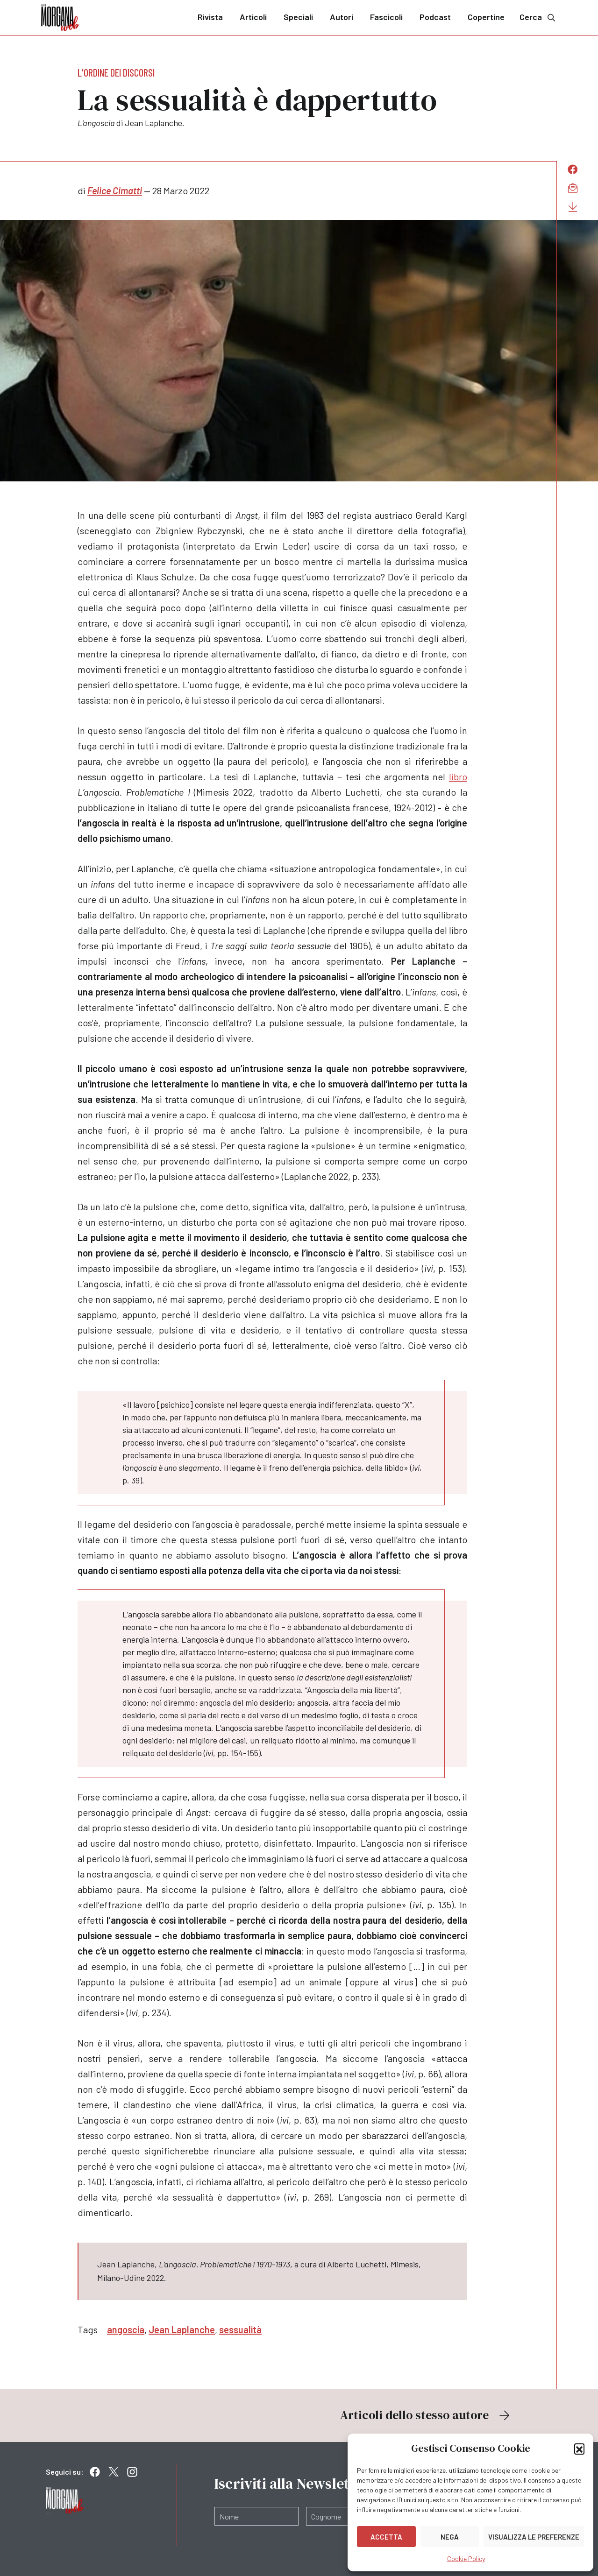  I want to click on Visualizza le preferenze, so click(533, 2537).